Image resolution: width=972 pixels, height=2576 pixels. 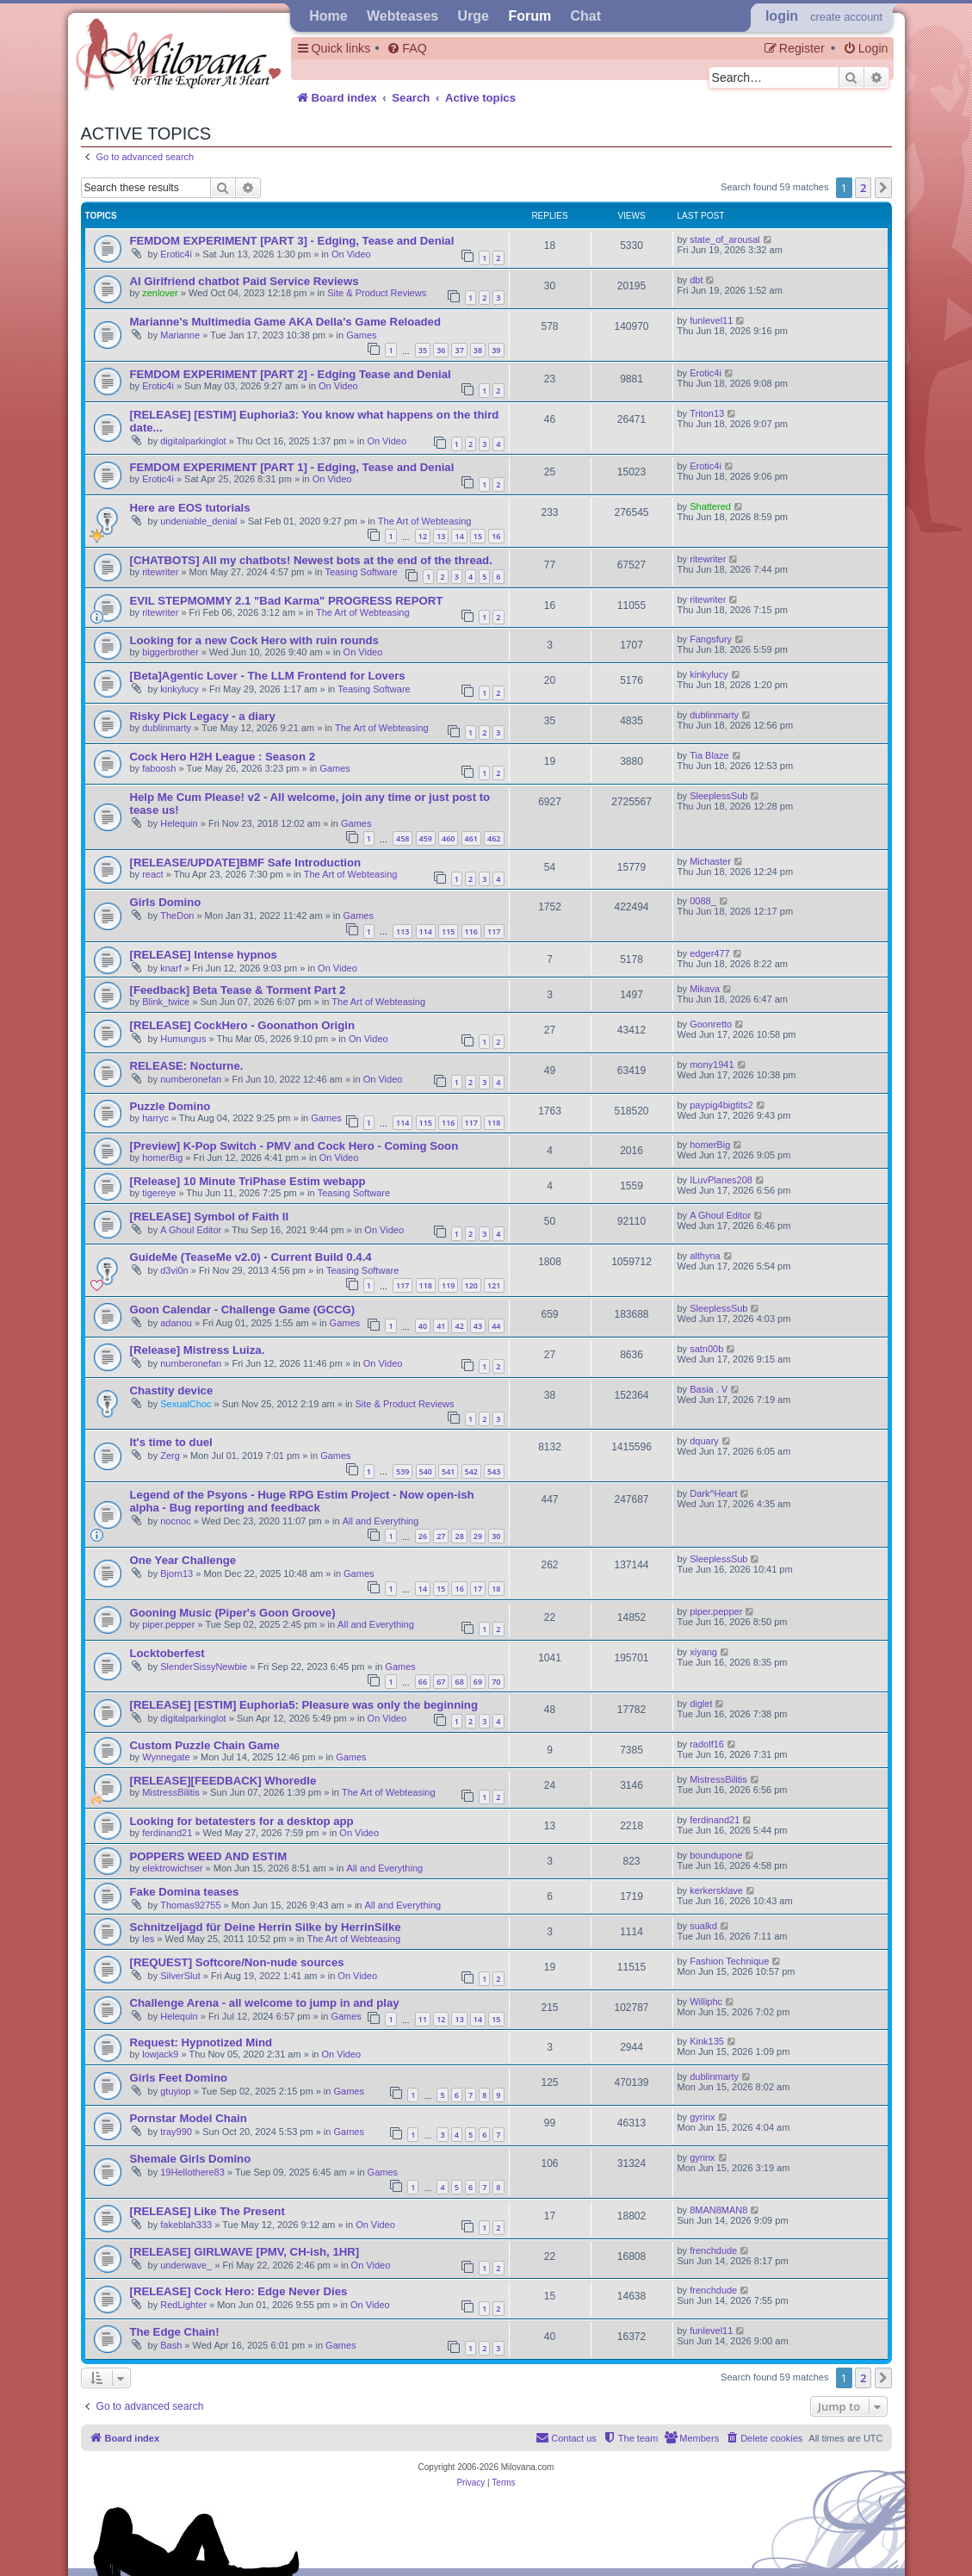 I want to click on Girls Domino, so click(x=165, y=902).